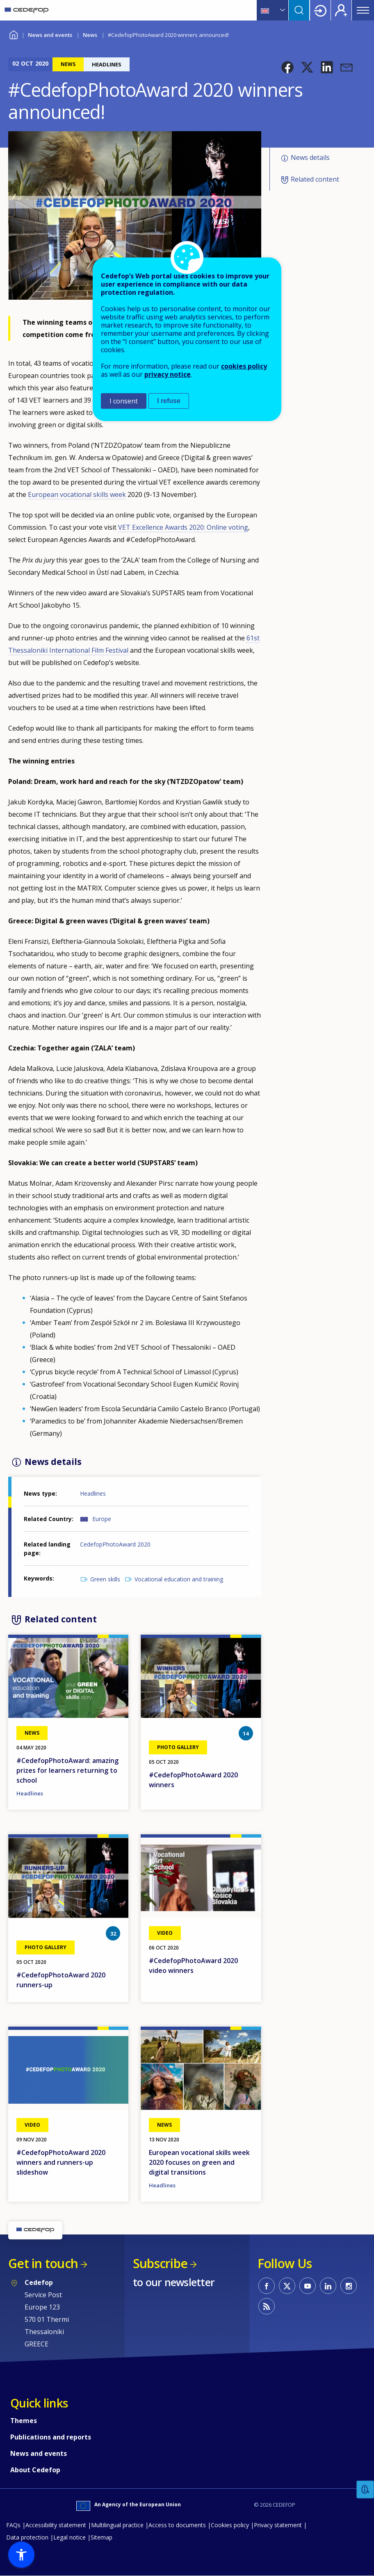 Image resolution: width=374 pixels, height=2576 pixels. What do you see at coordinates (168, 400) in the screenshot?
I see `I refuse` at bounding box center [168, 400].